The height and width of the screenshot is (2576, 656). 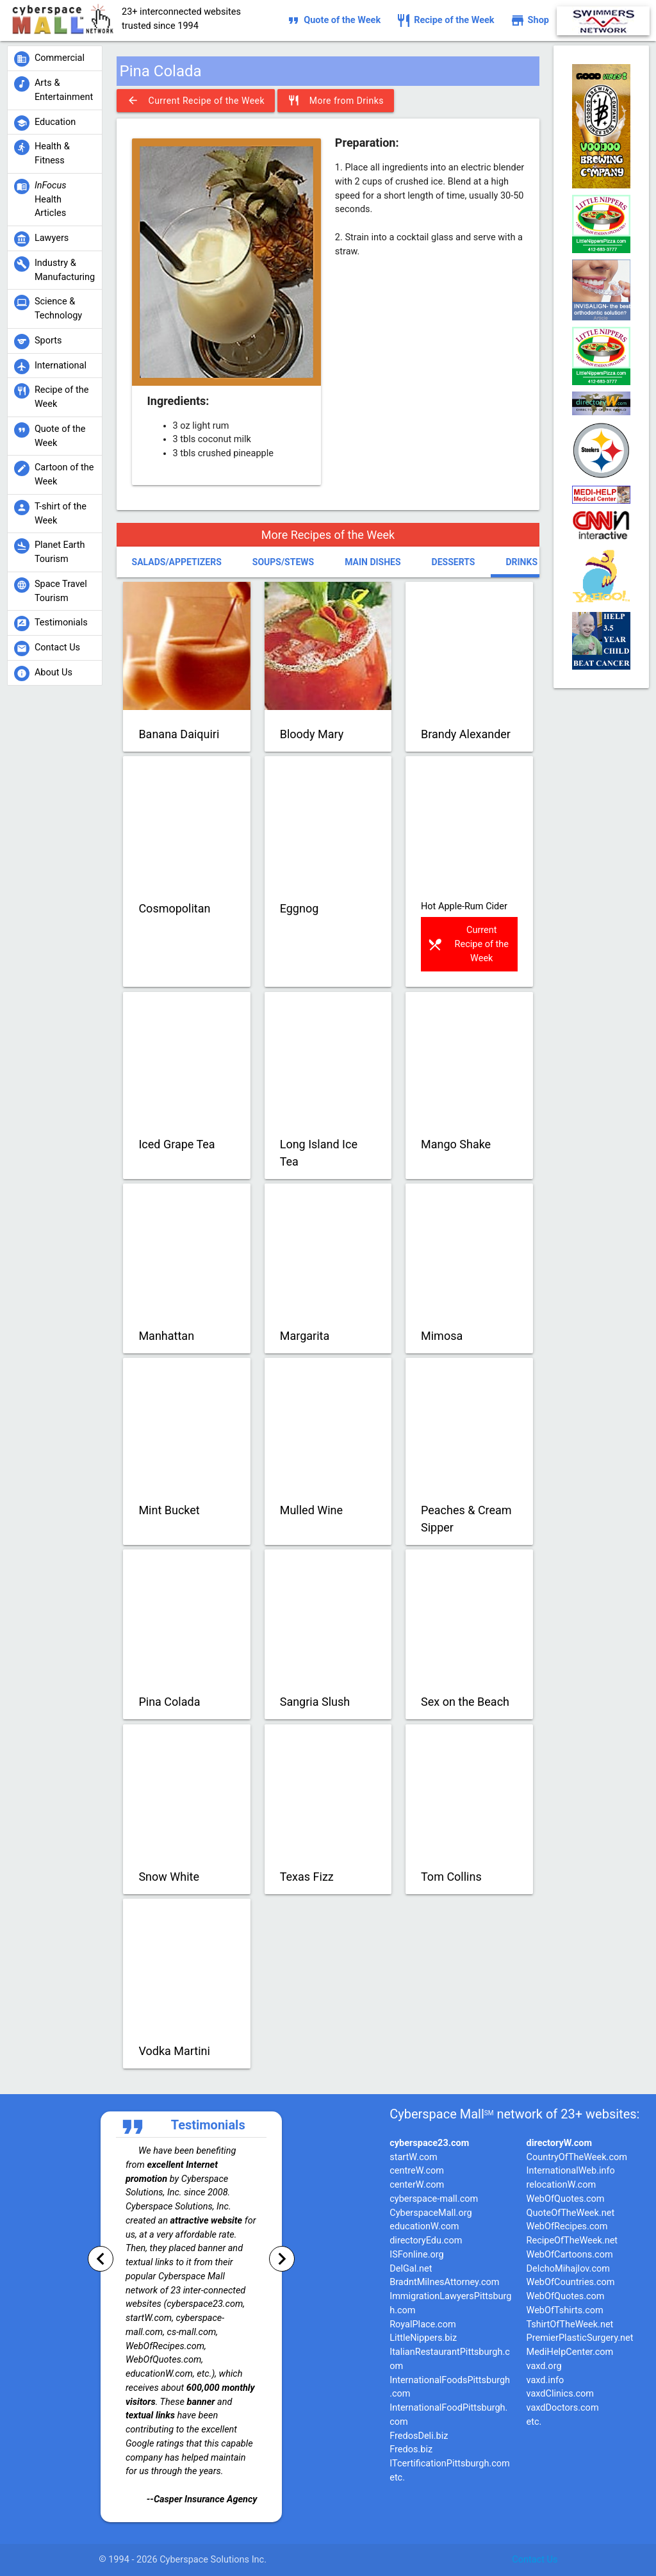 What do you see at coordinates (177, 562) in the screenshot?
I see `Salads/Appetizers` at bounding box center [177, 562].